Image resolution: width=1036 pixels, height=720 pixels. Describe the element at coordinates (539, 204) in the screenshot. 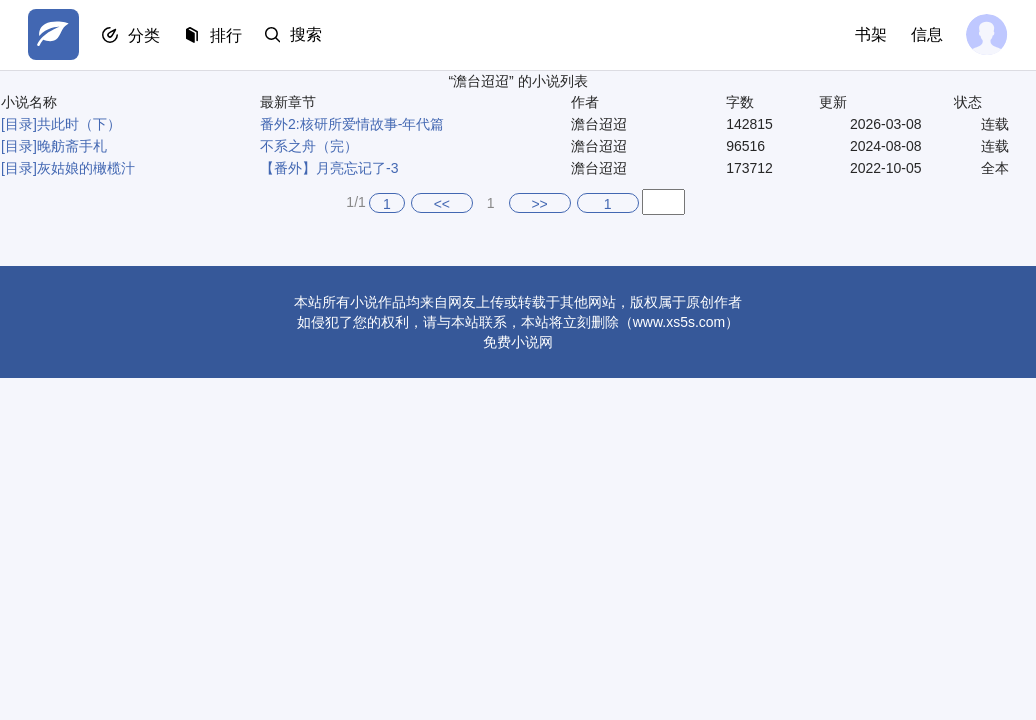

I see `>>` at that location.